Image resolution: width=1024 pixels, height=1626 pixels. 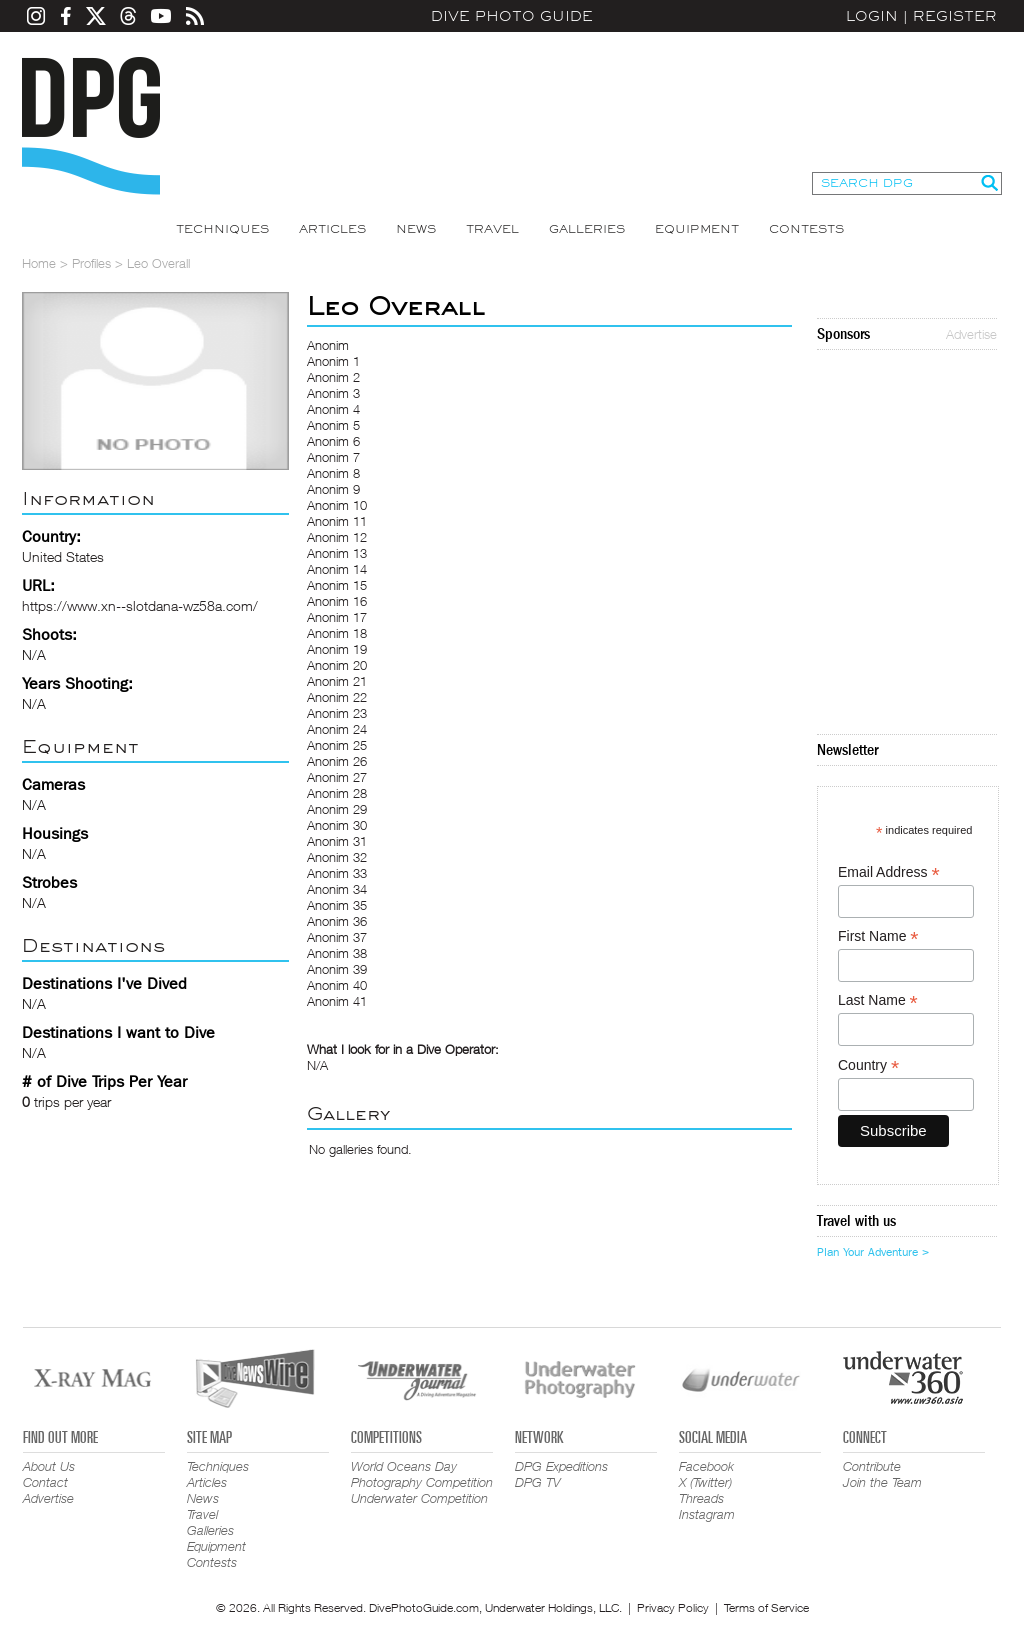 What do you see at coordinates (878, 1000) in the screenshot?
I see `Last Name` at bounding box center [878, 1000].